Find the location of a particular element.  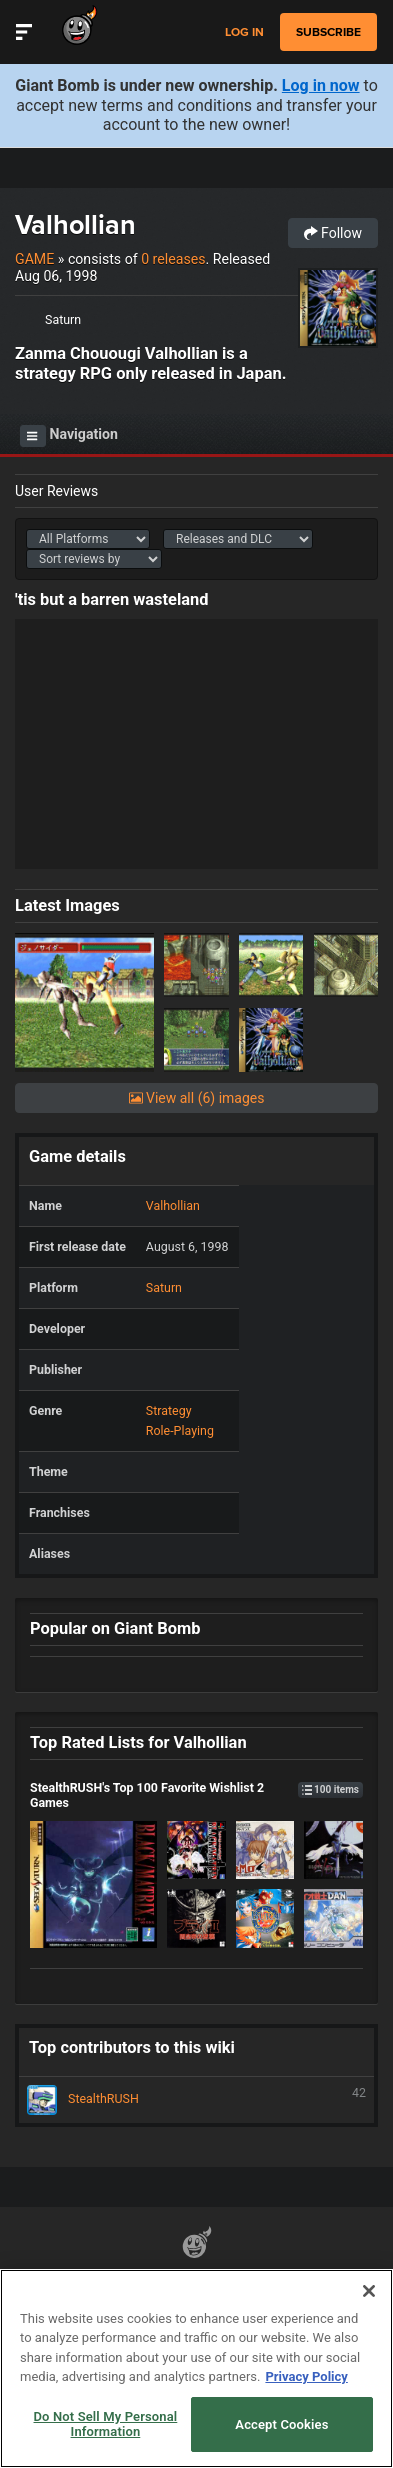

[region] is located at coordinates (196, 2368).